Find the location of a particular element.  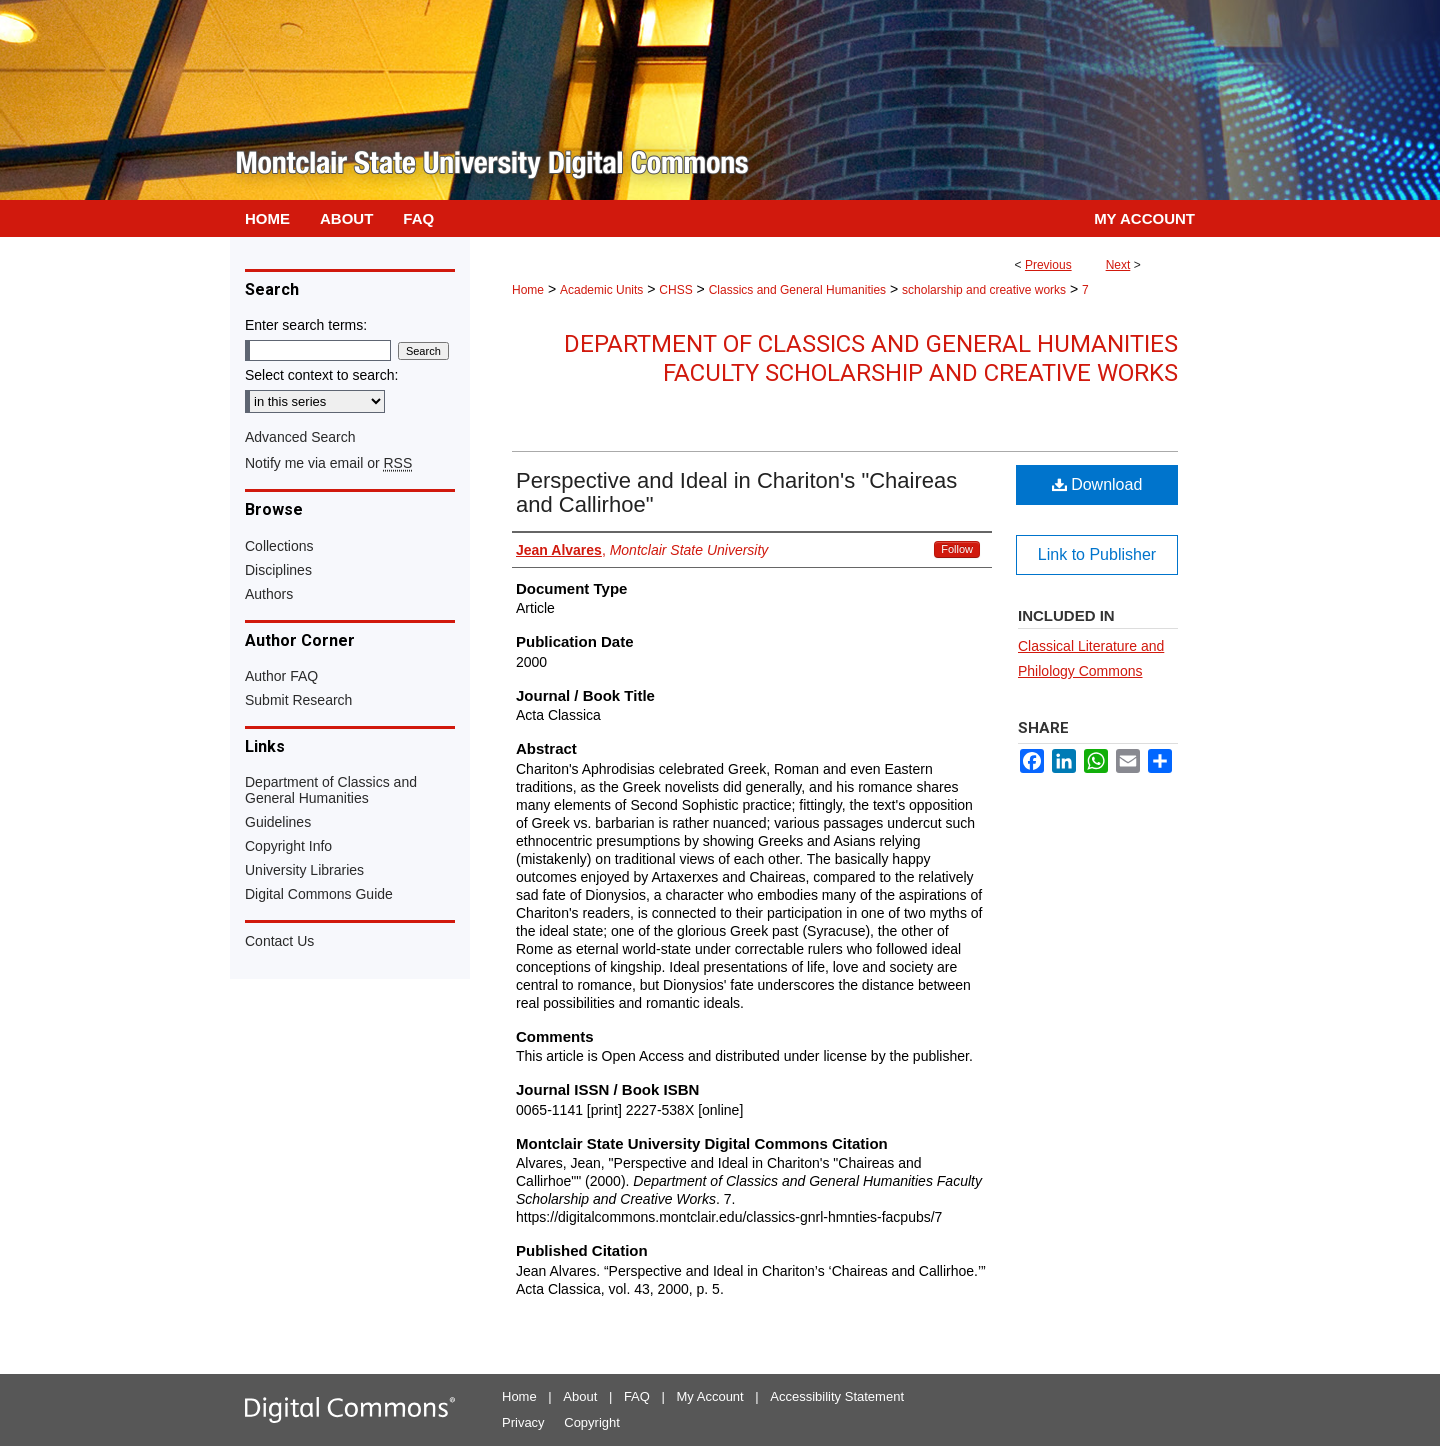

Guidelines is located at coordinates (278, 822).